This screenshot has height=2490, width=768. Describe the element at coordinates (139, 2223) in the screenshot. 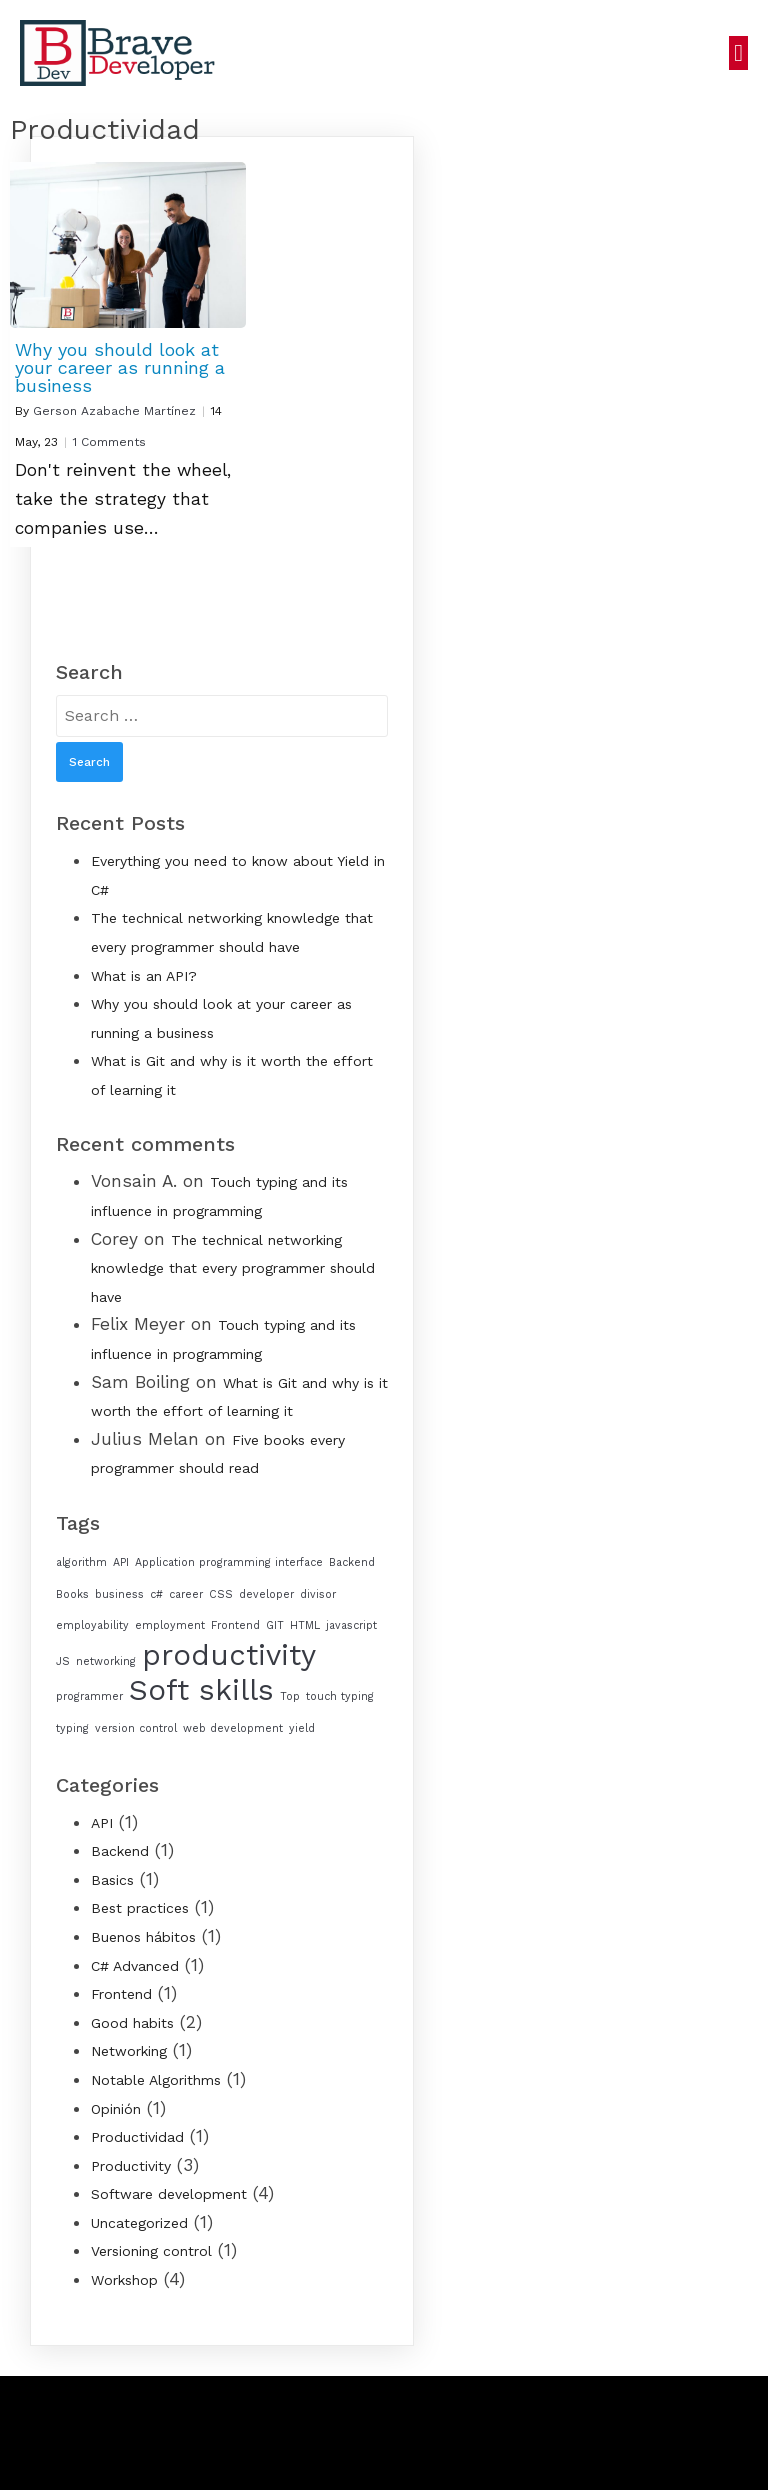

I see `Uncategorized` at that location.